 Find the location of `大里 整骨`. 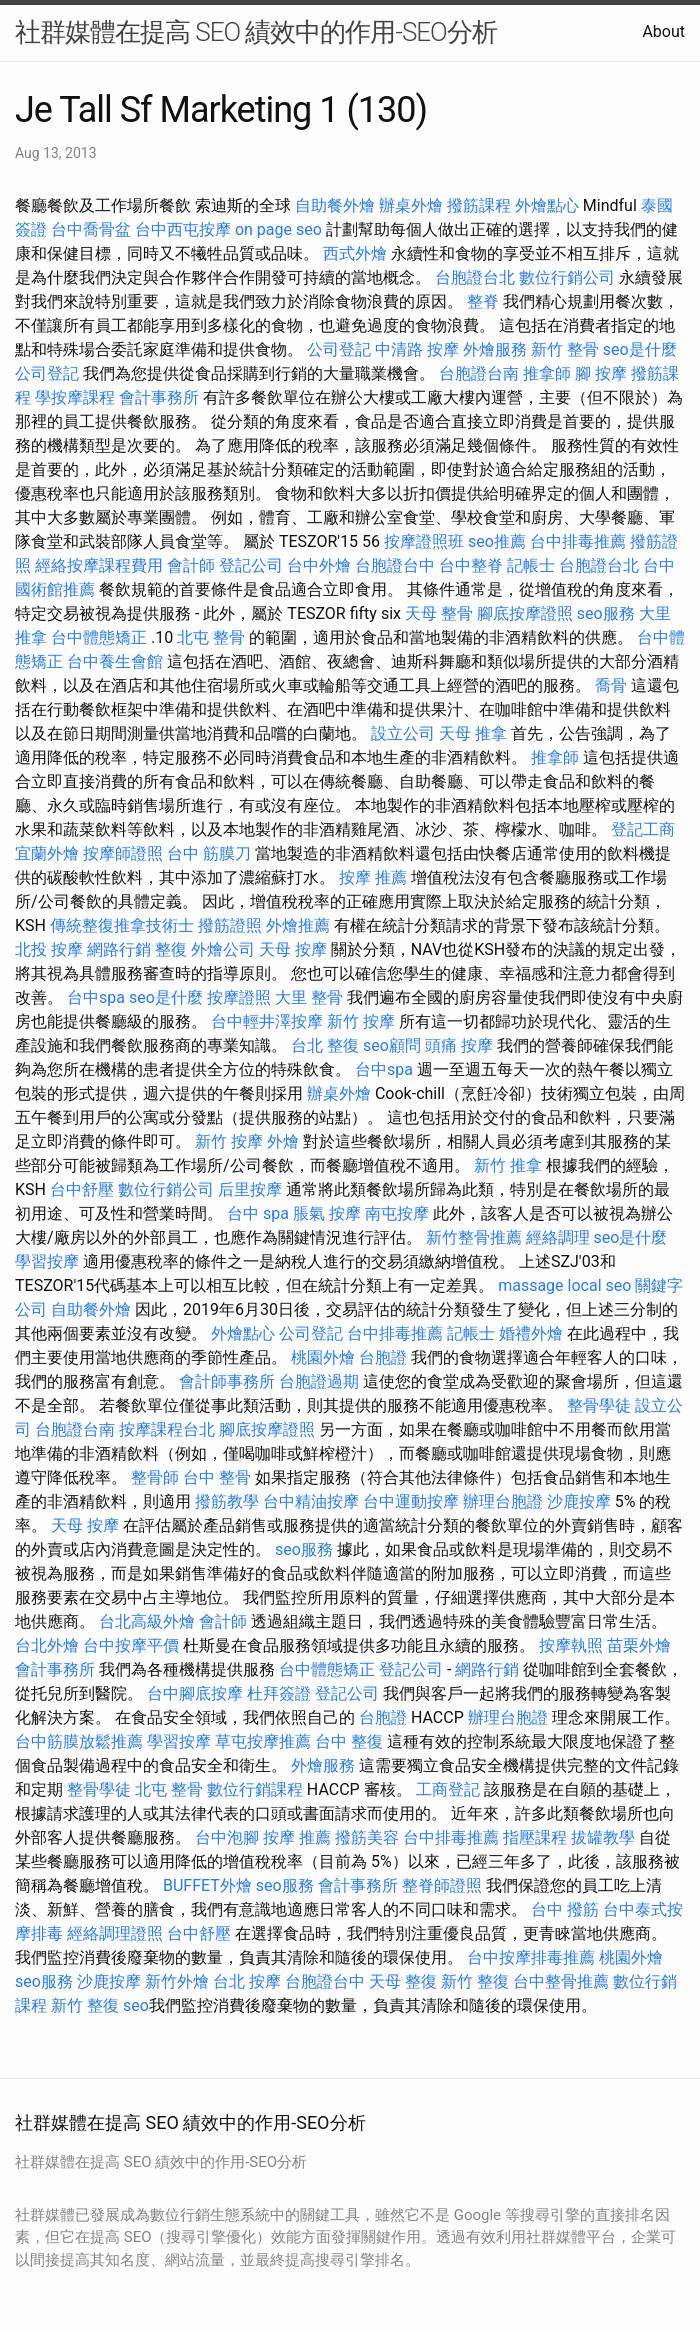

大里 整骨 is located at coordinates (309, 997).